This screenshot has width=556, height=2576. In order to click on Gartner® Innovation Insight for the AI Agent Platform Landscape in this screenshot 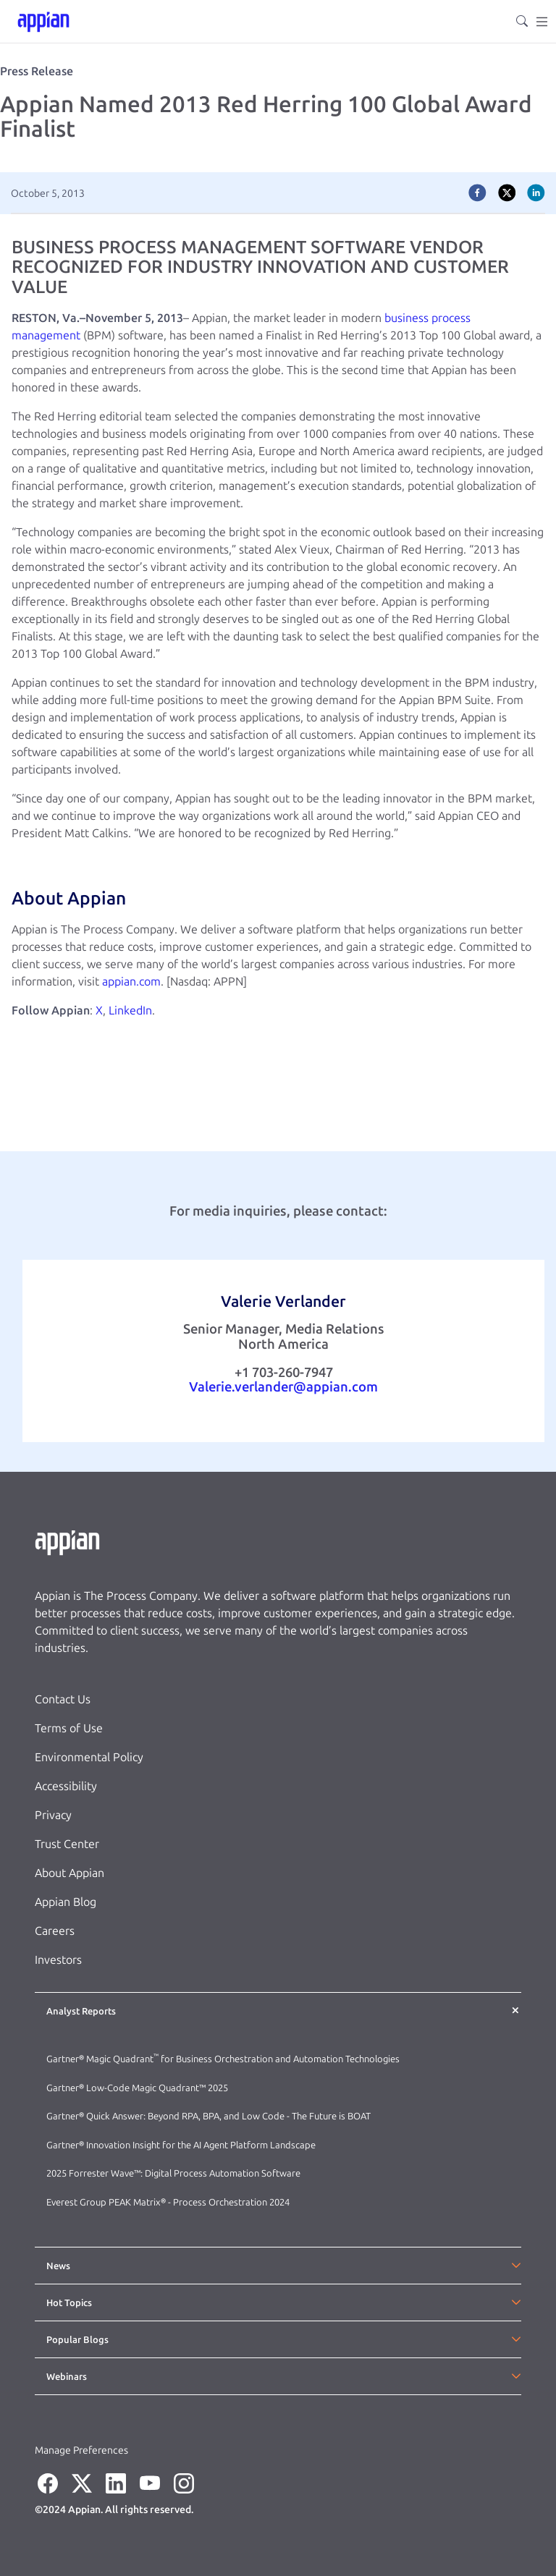, I will do `click(181, 2145)`.